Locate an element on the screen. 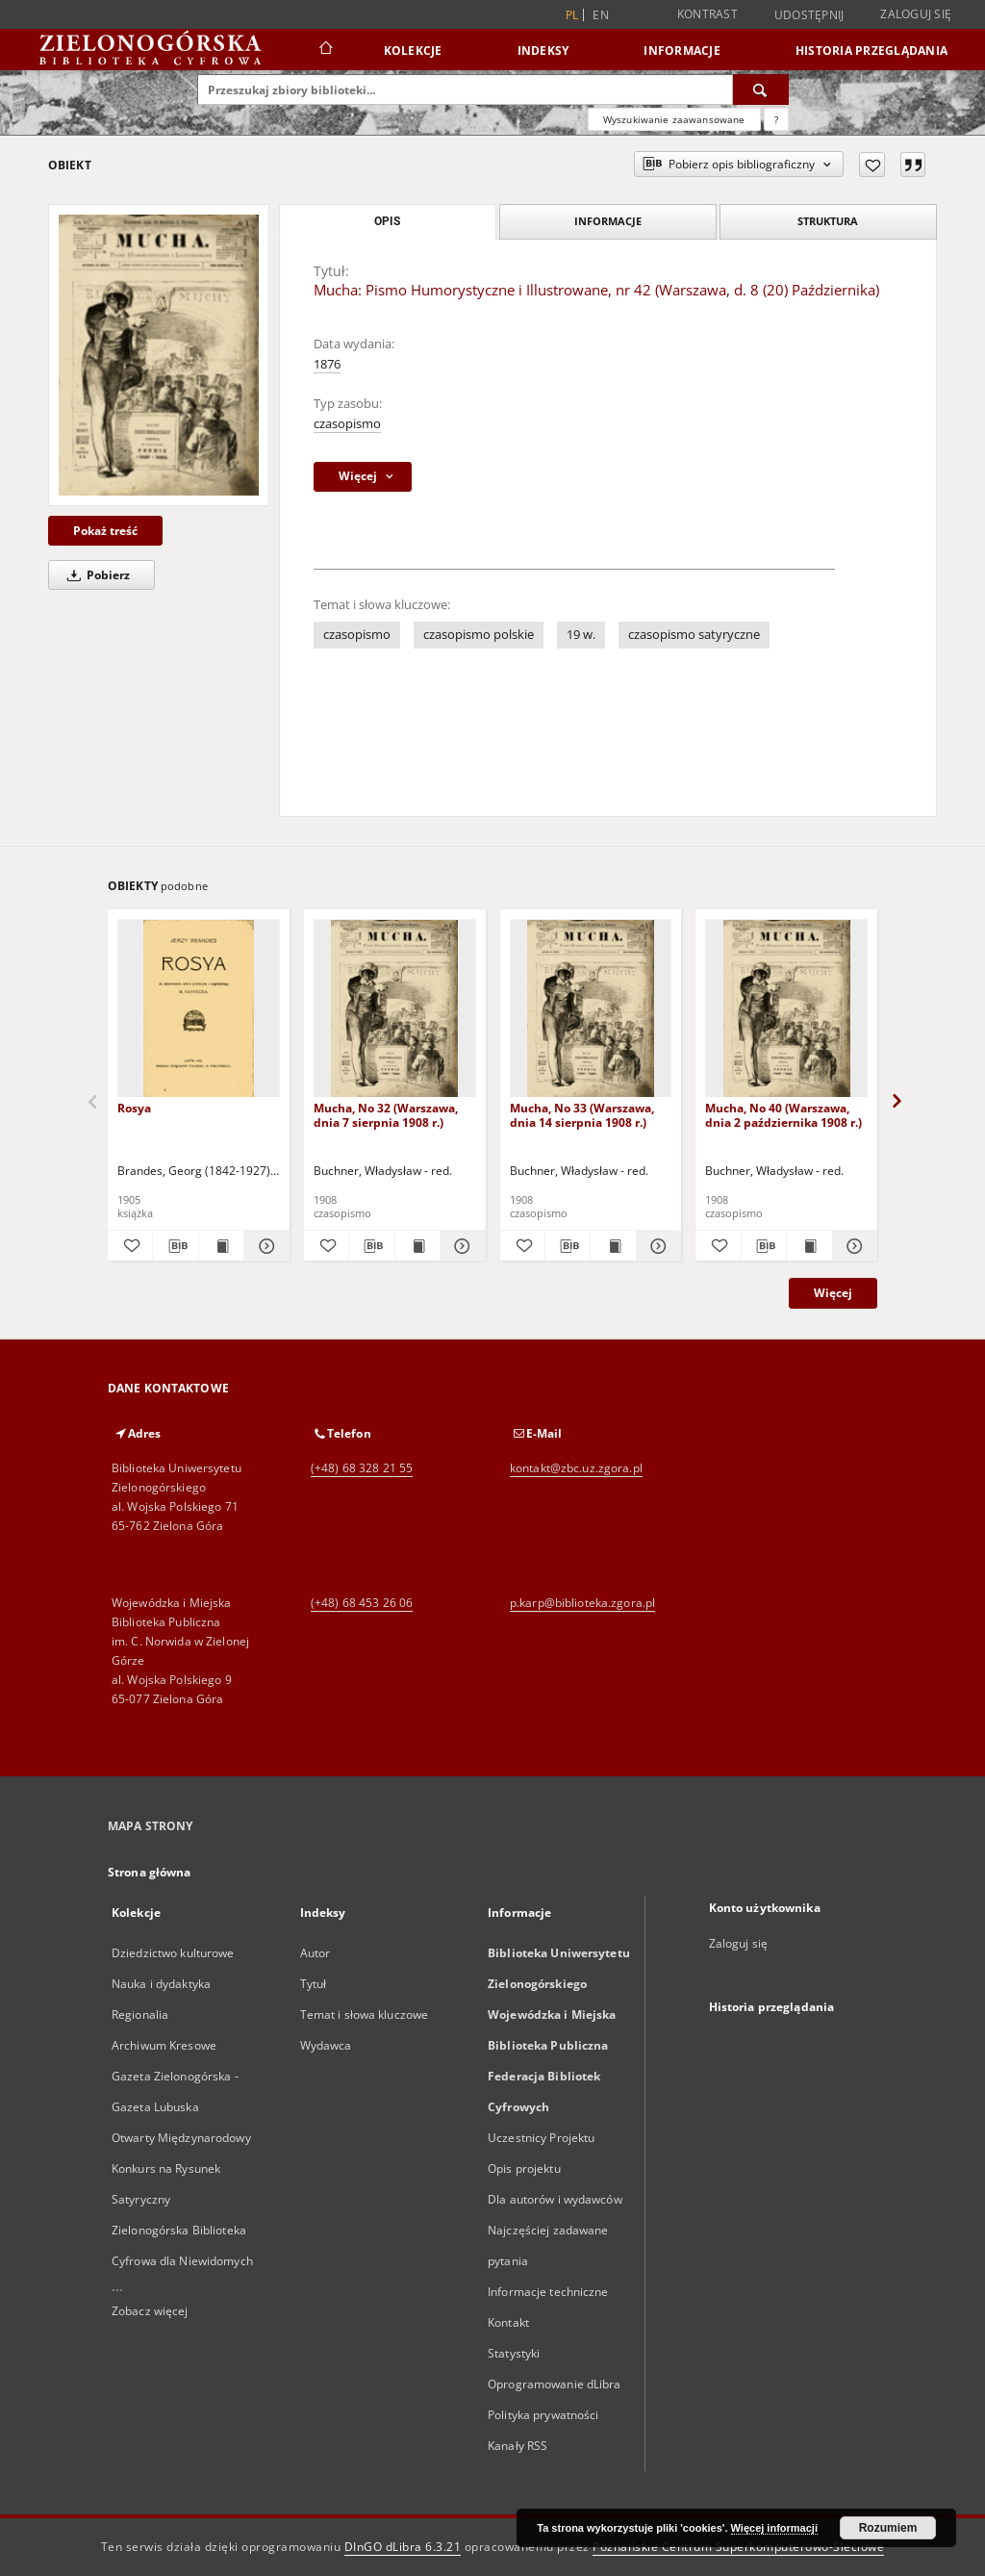 This screenshot has height=2576, width=985. [Jak poprawnie formułować zapytania?] is located at coordinates (776, 119).